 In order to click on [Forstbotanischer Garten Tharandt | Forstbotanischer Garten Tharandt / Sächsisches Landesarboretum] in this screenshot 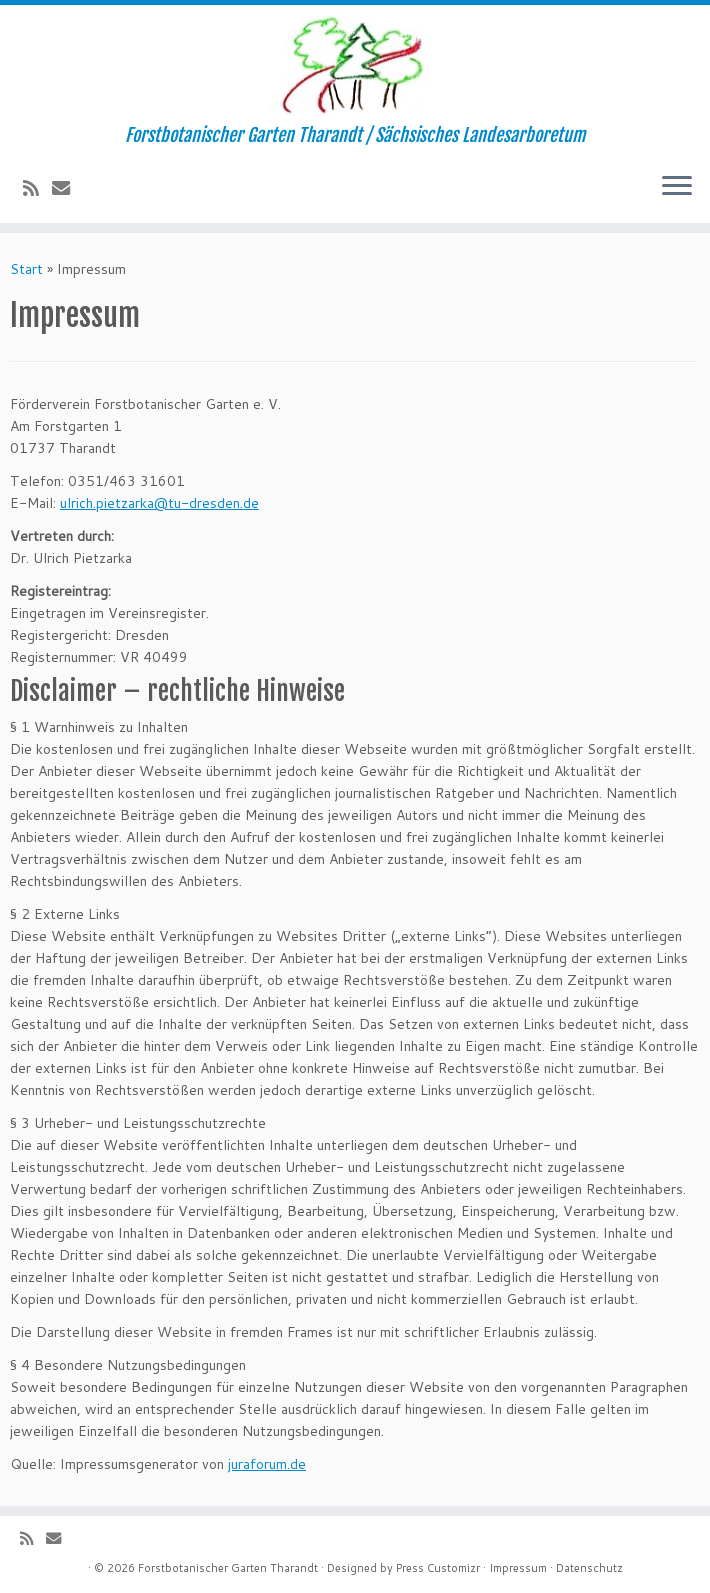, I will do `click(355, 65)`.